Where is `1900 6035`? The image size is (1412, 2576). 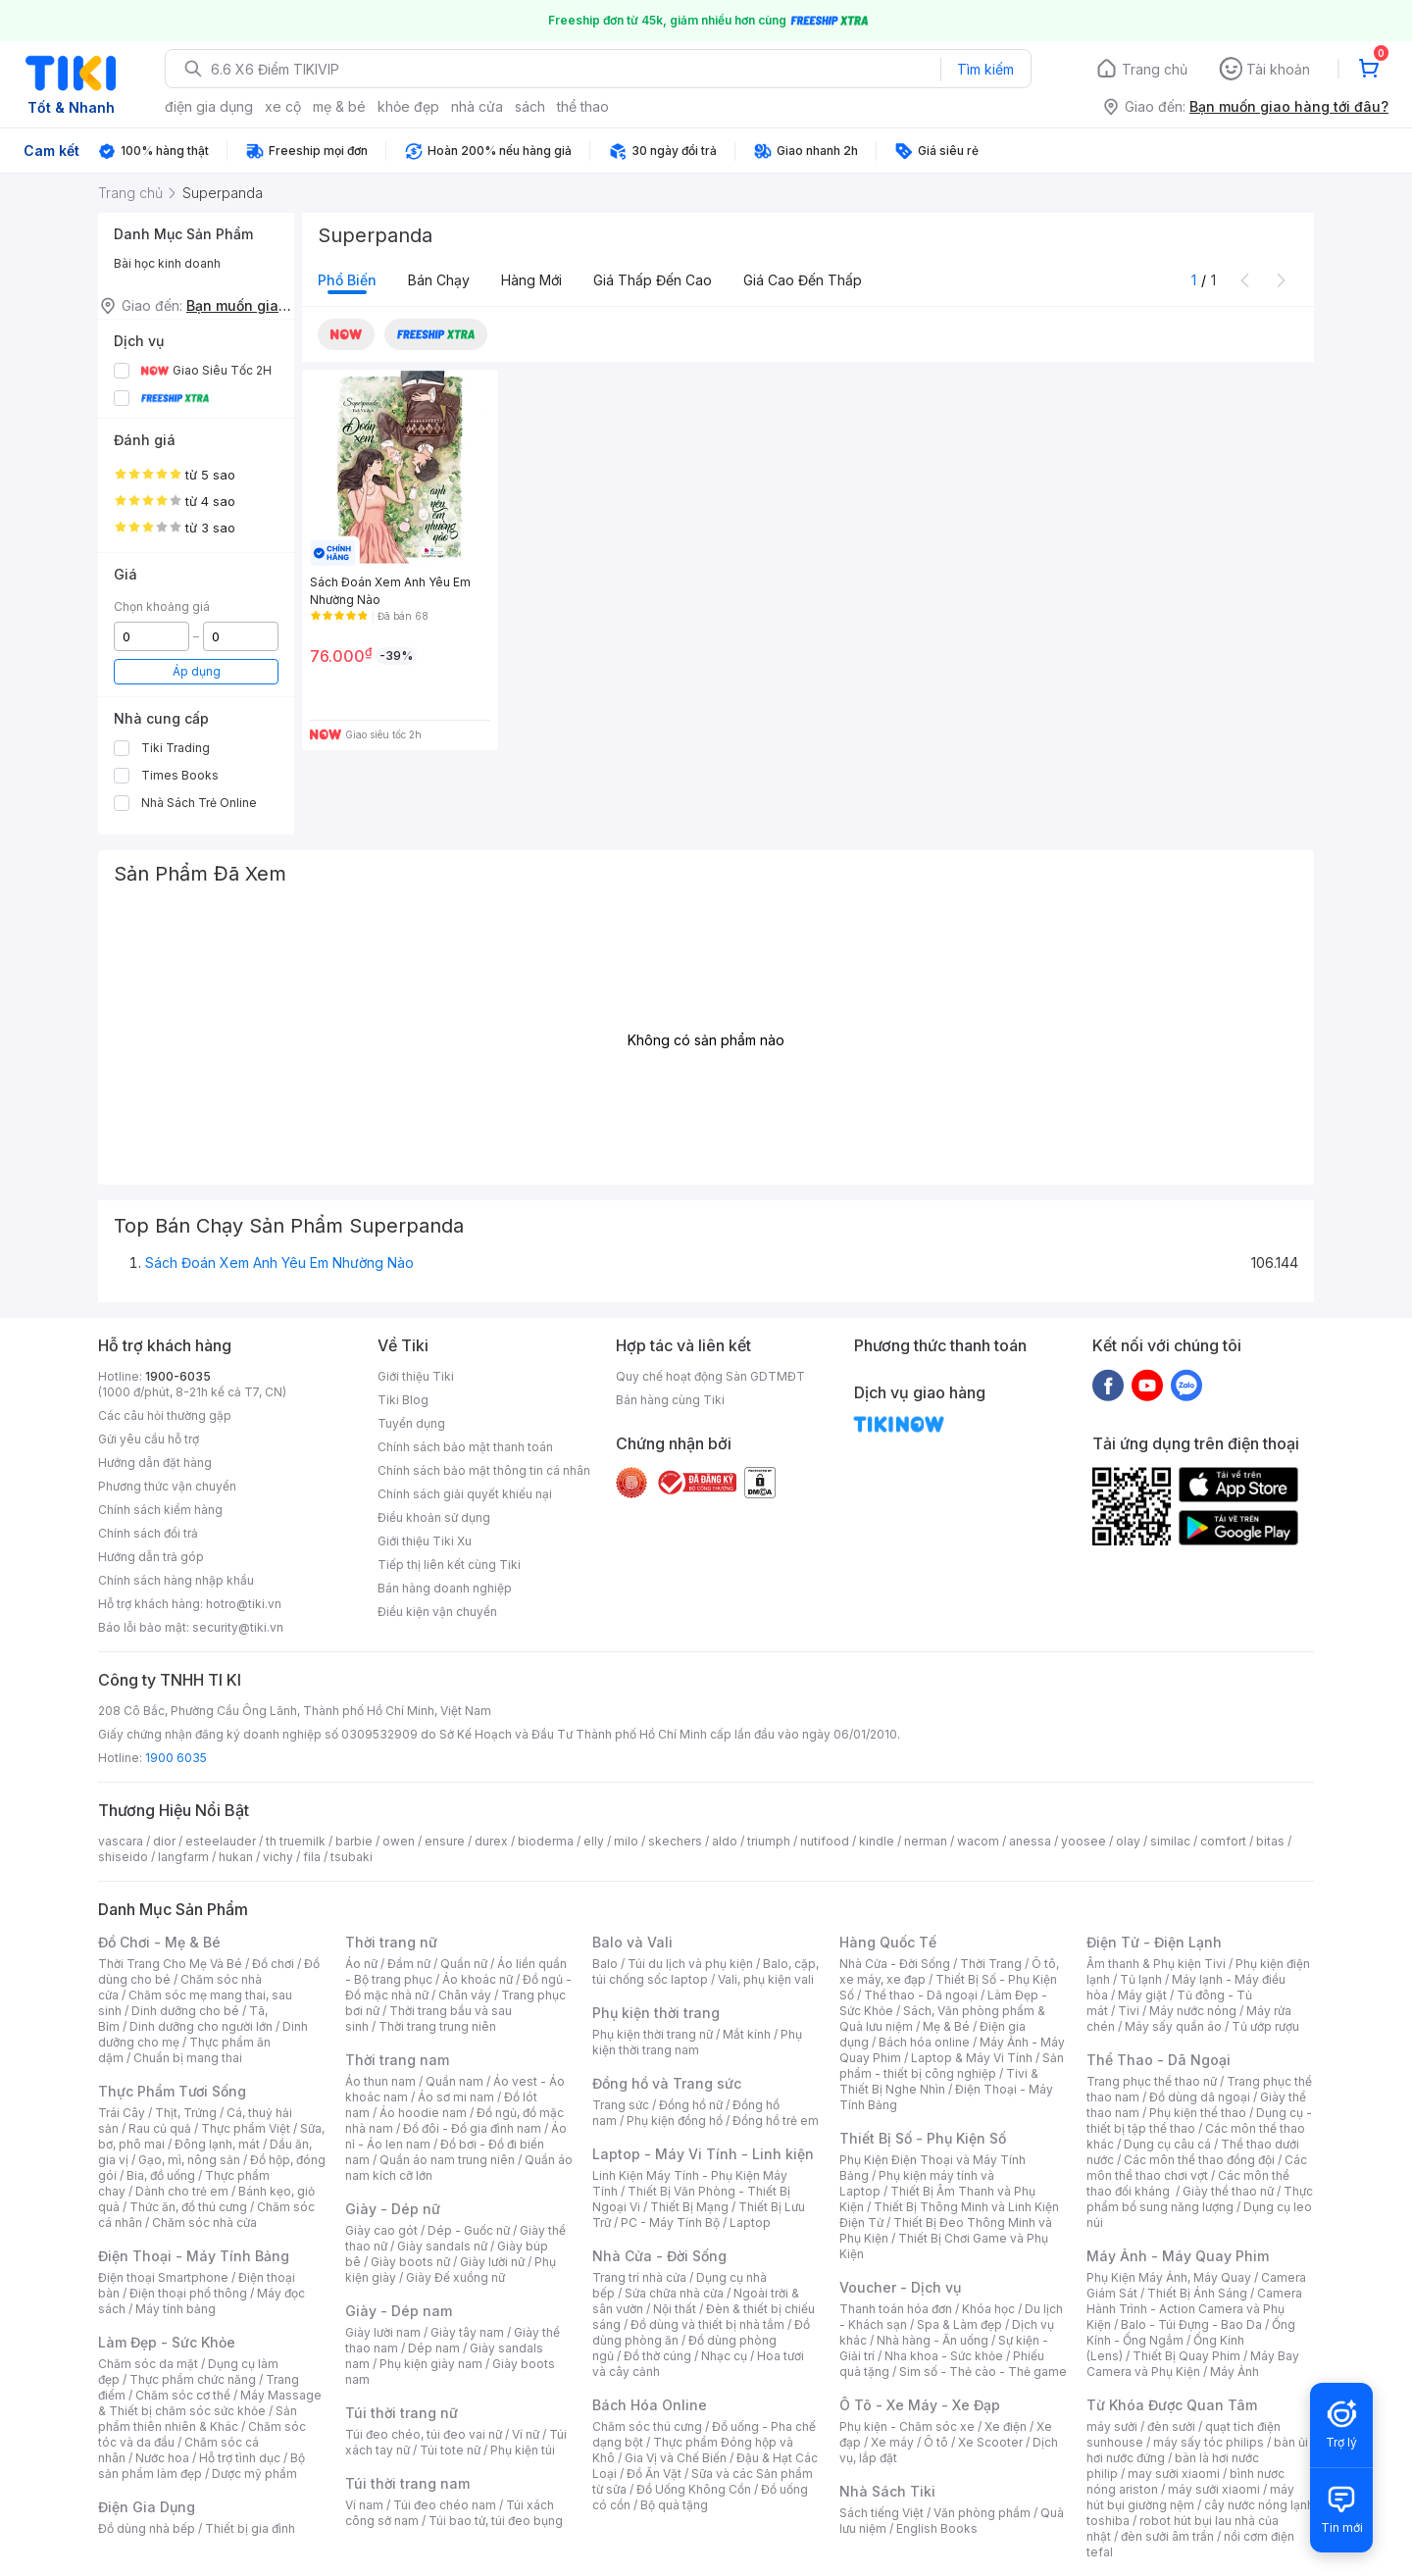
1900 6035 is located at coordinates (176, 1757).